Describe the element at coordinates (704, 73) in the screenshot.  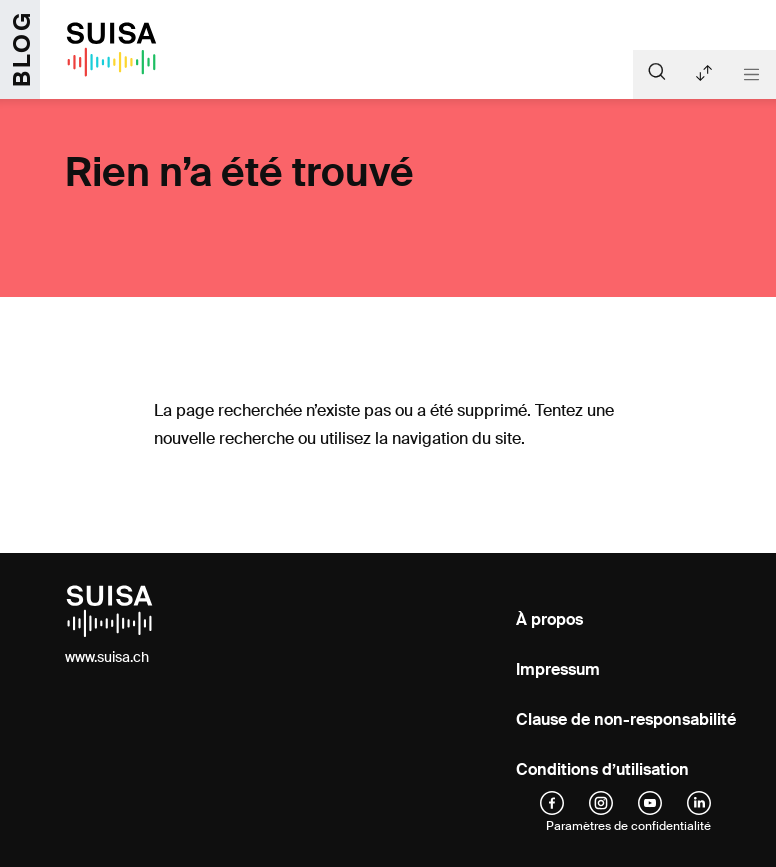
I see `Articles récents` at that location.